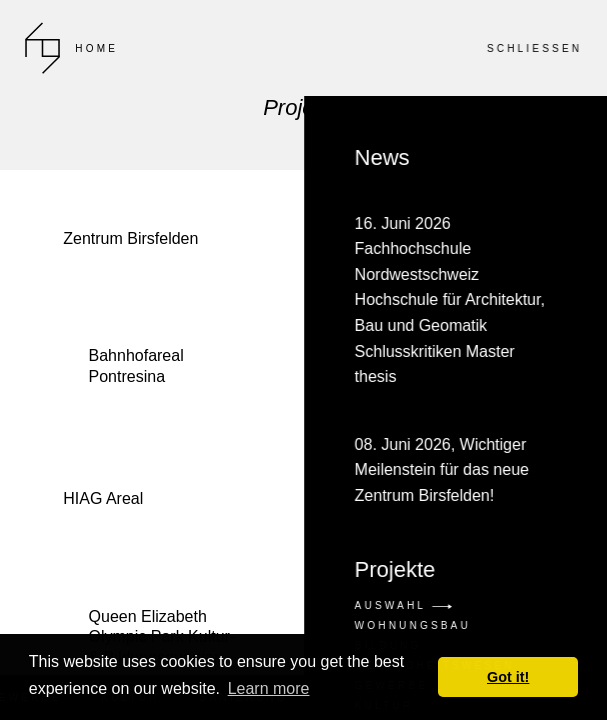  Describe the element at coordinates (402, 605) in the screenshot. I see `Auswahl` at that location.